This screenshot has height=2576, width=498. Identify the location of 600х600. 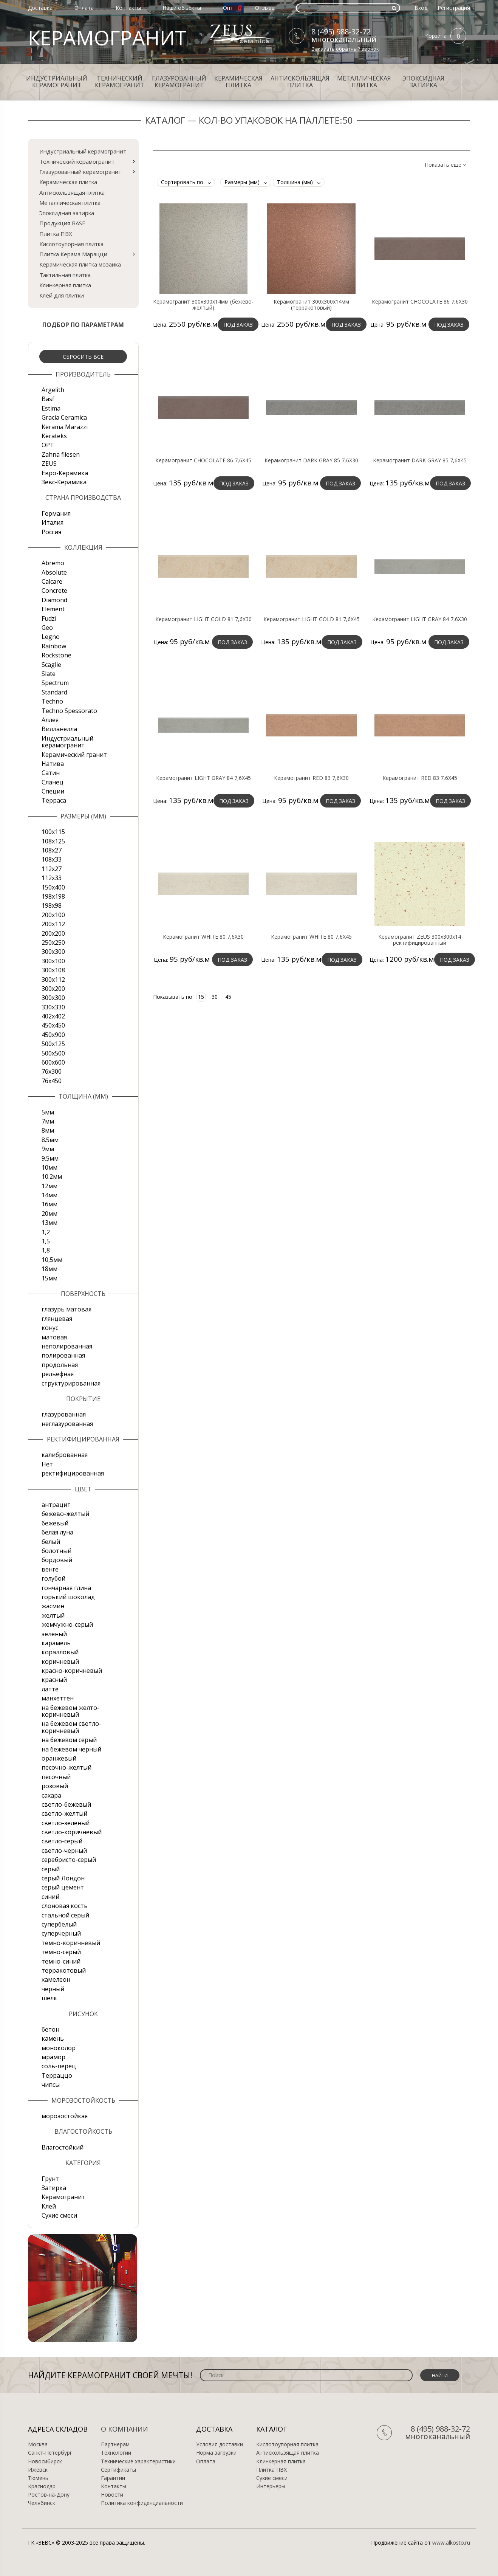
(53, 1062).